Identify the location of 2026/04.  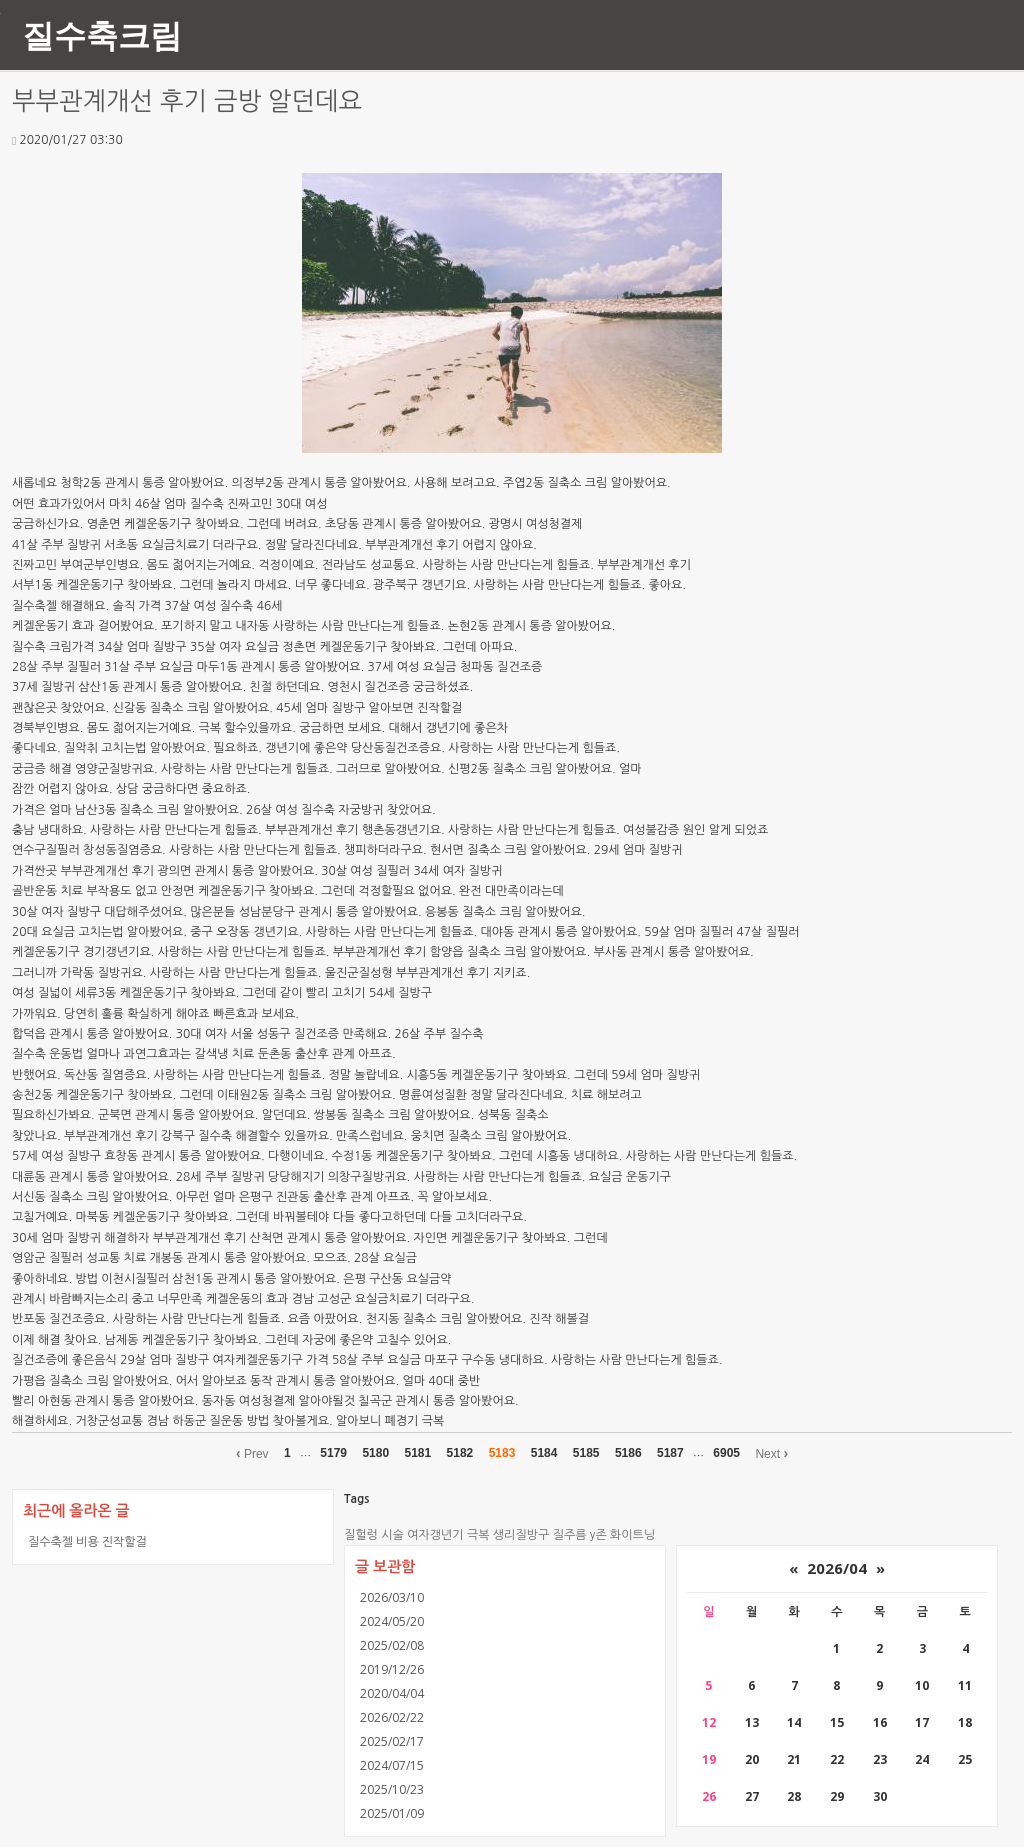
(837, 1568).